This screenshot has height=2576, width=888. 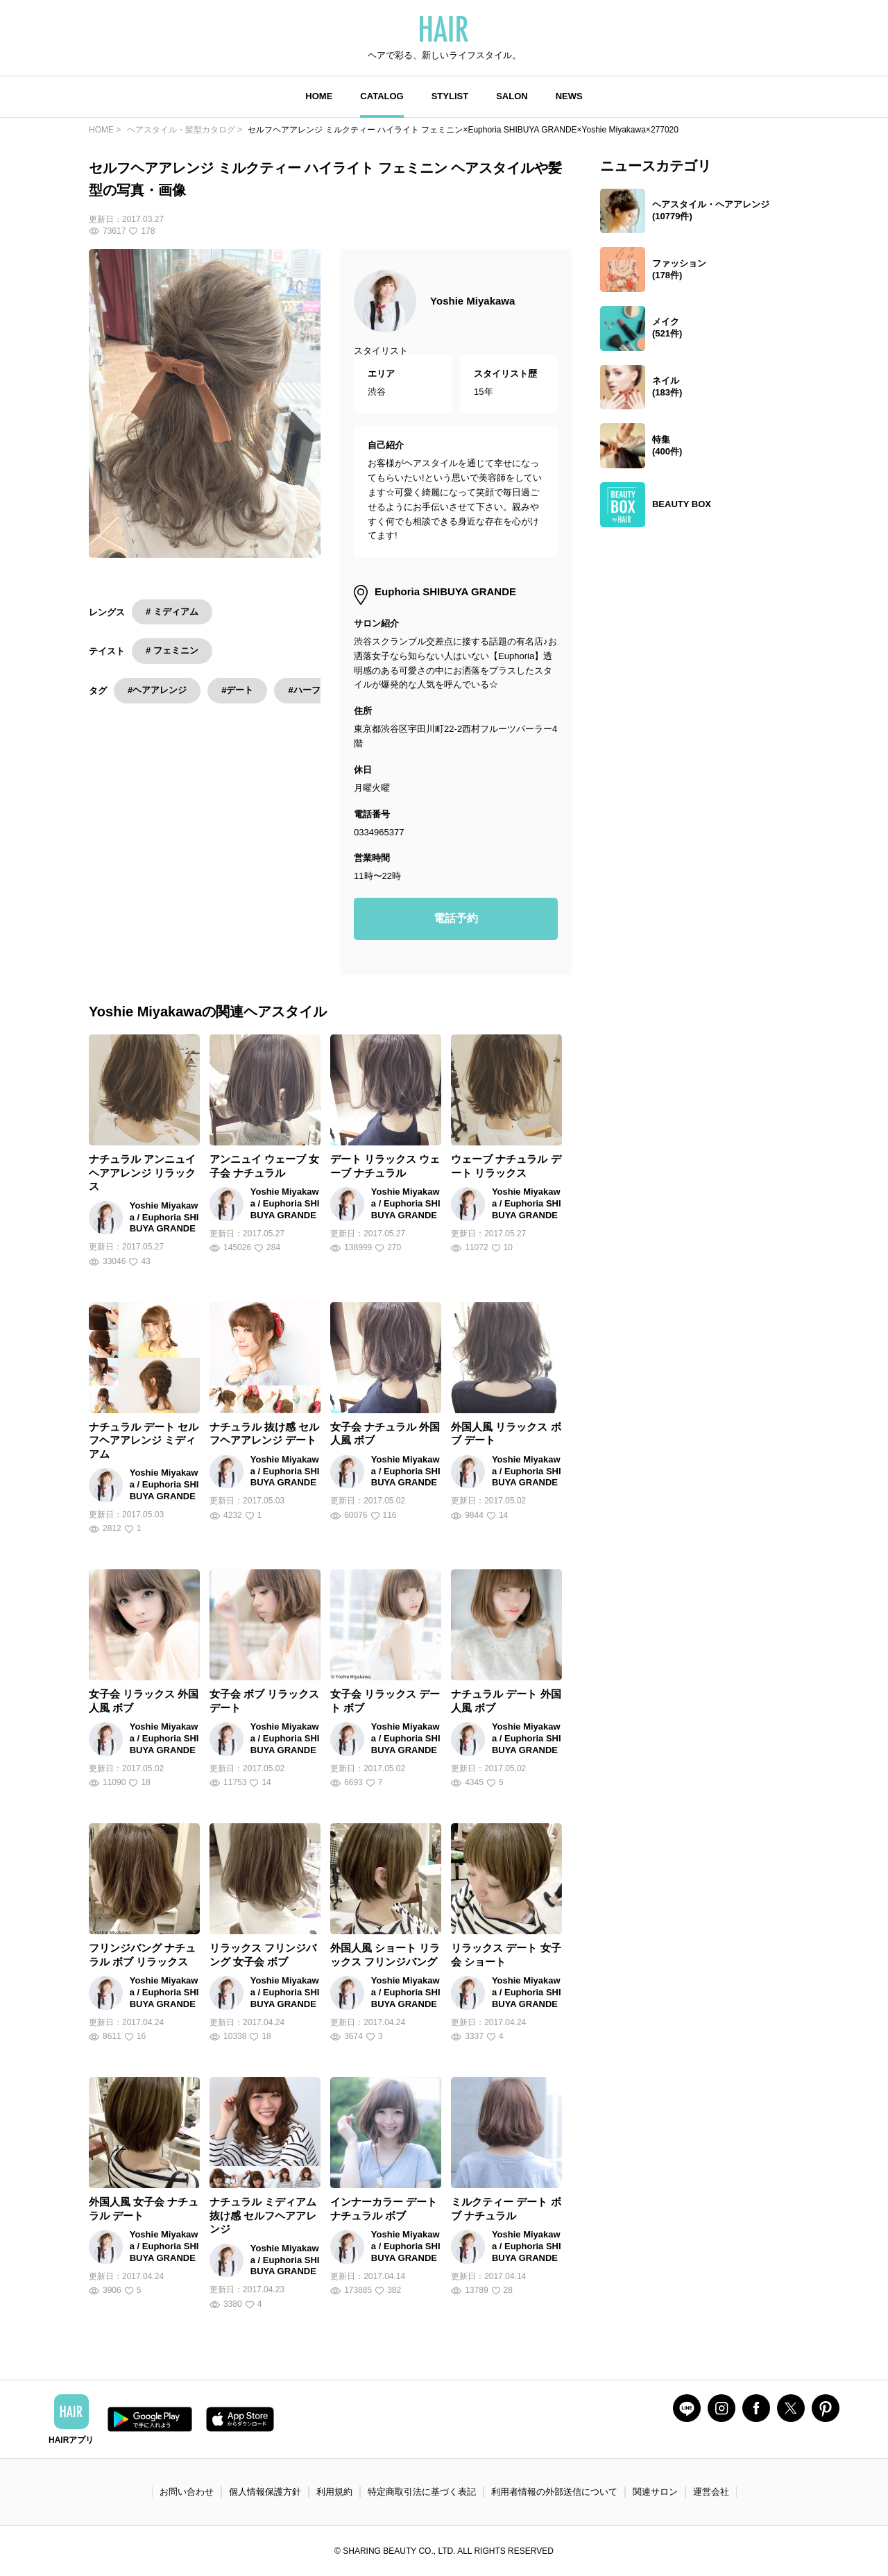 I want to click on 関連サロン, so click(x=655, y=2492).